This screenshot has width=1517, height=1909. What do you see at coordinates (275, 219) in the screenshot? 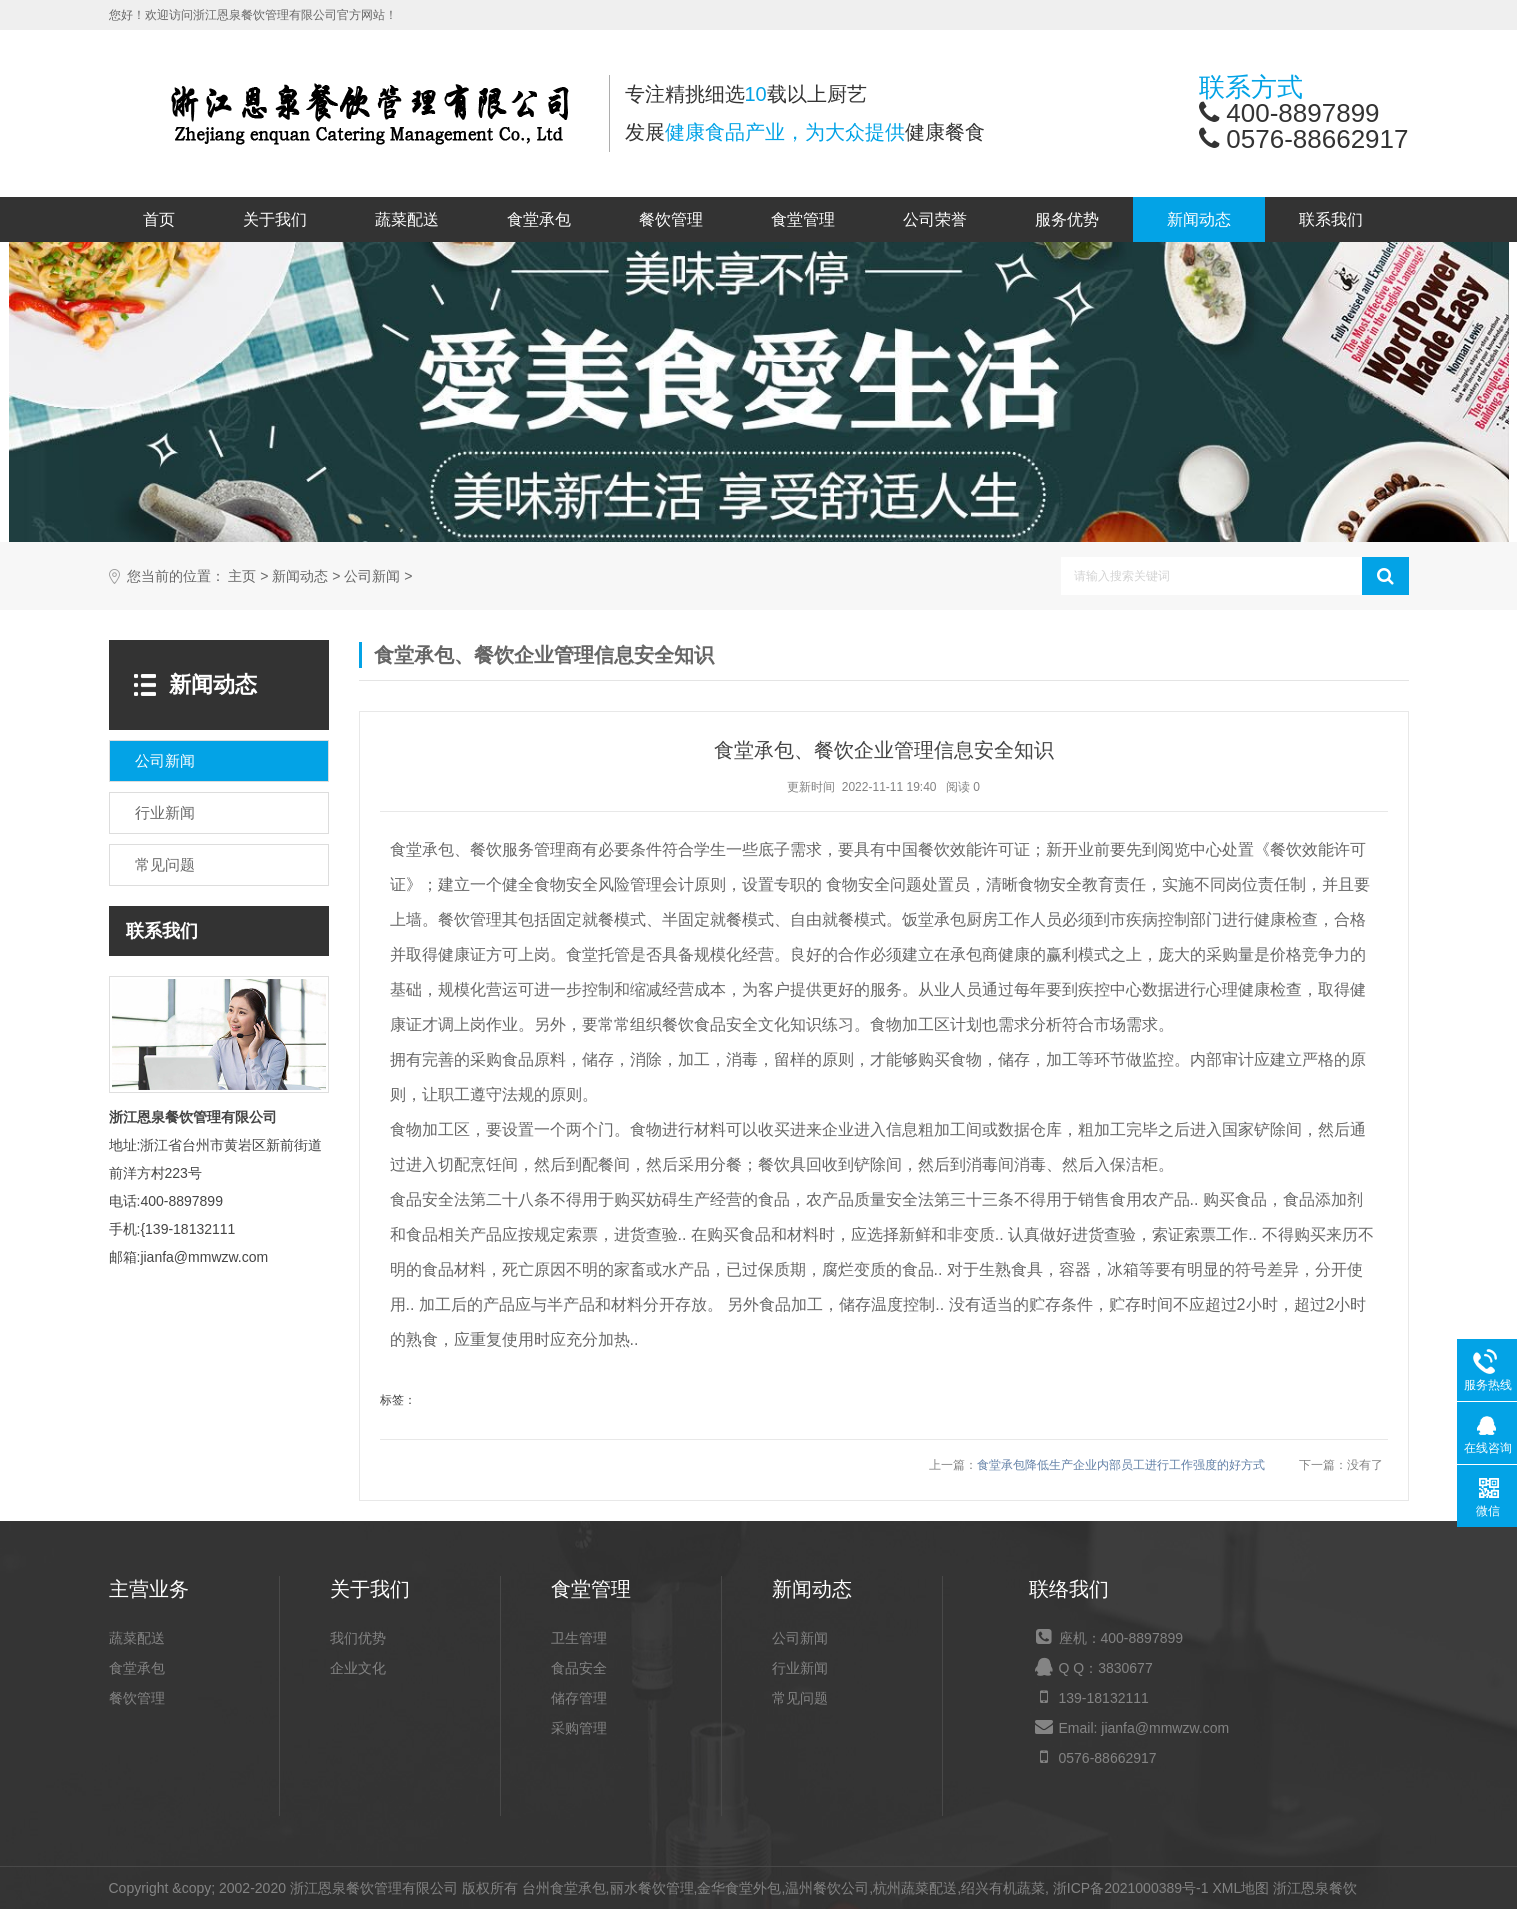
I see `关于我们` at bounding box center [275, 219].